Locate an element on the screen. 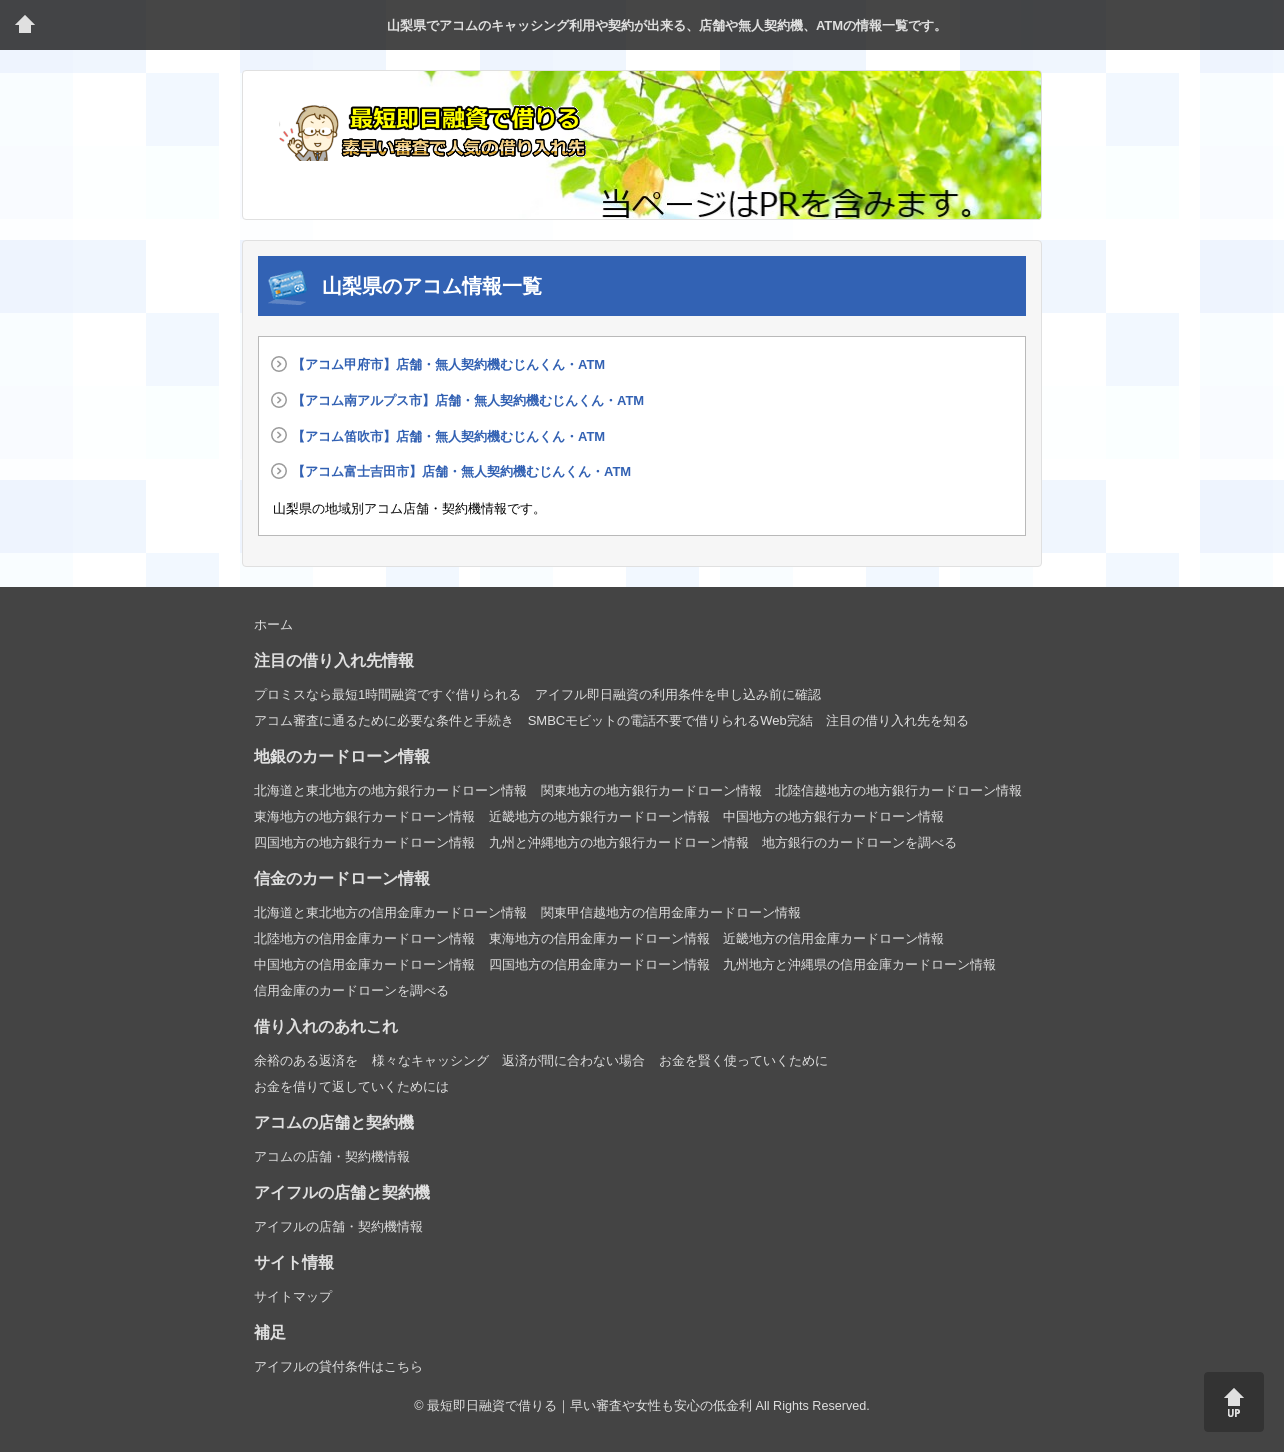 This screenshot has height=1452, width=1284. アイフルの店舗・契約機情報 is located at coordinates (338, 1226).